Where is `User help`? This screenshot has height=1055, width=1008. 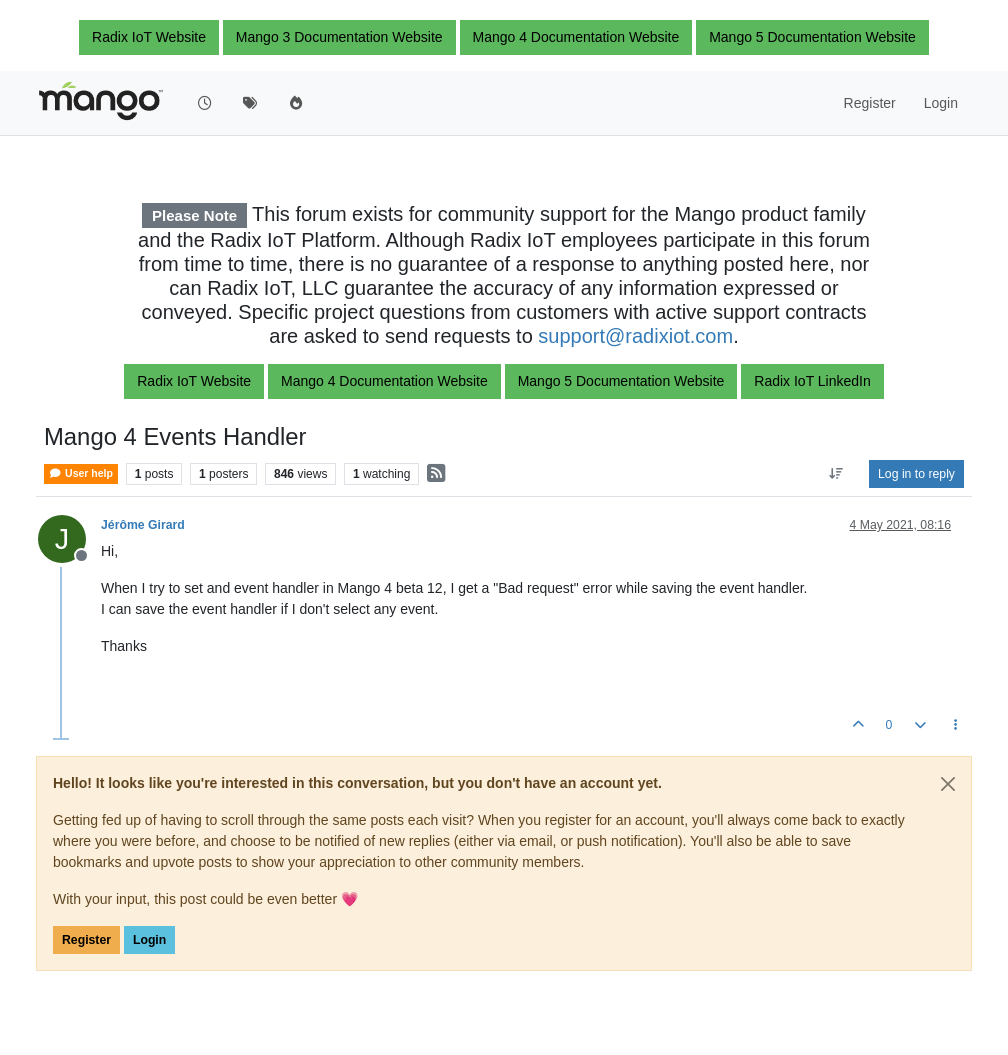
User help is located at coordinates (81, 473).